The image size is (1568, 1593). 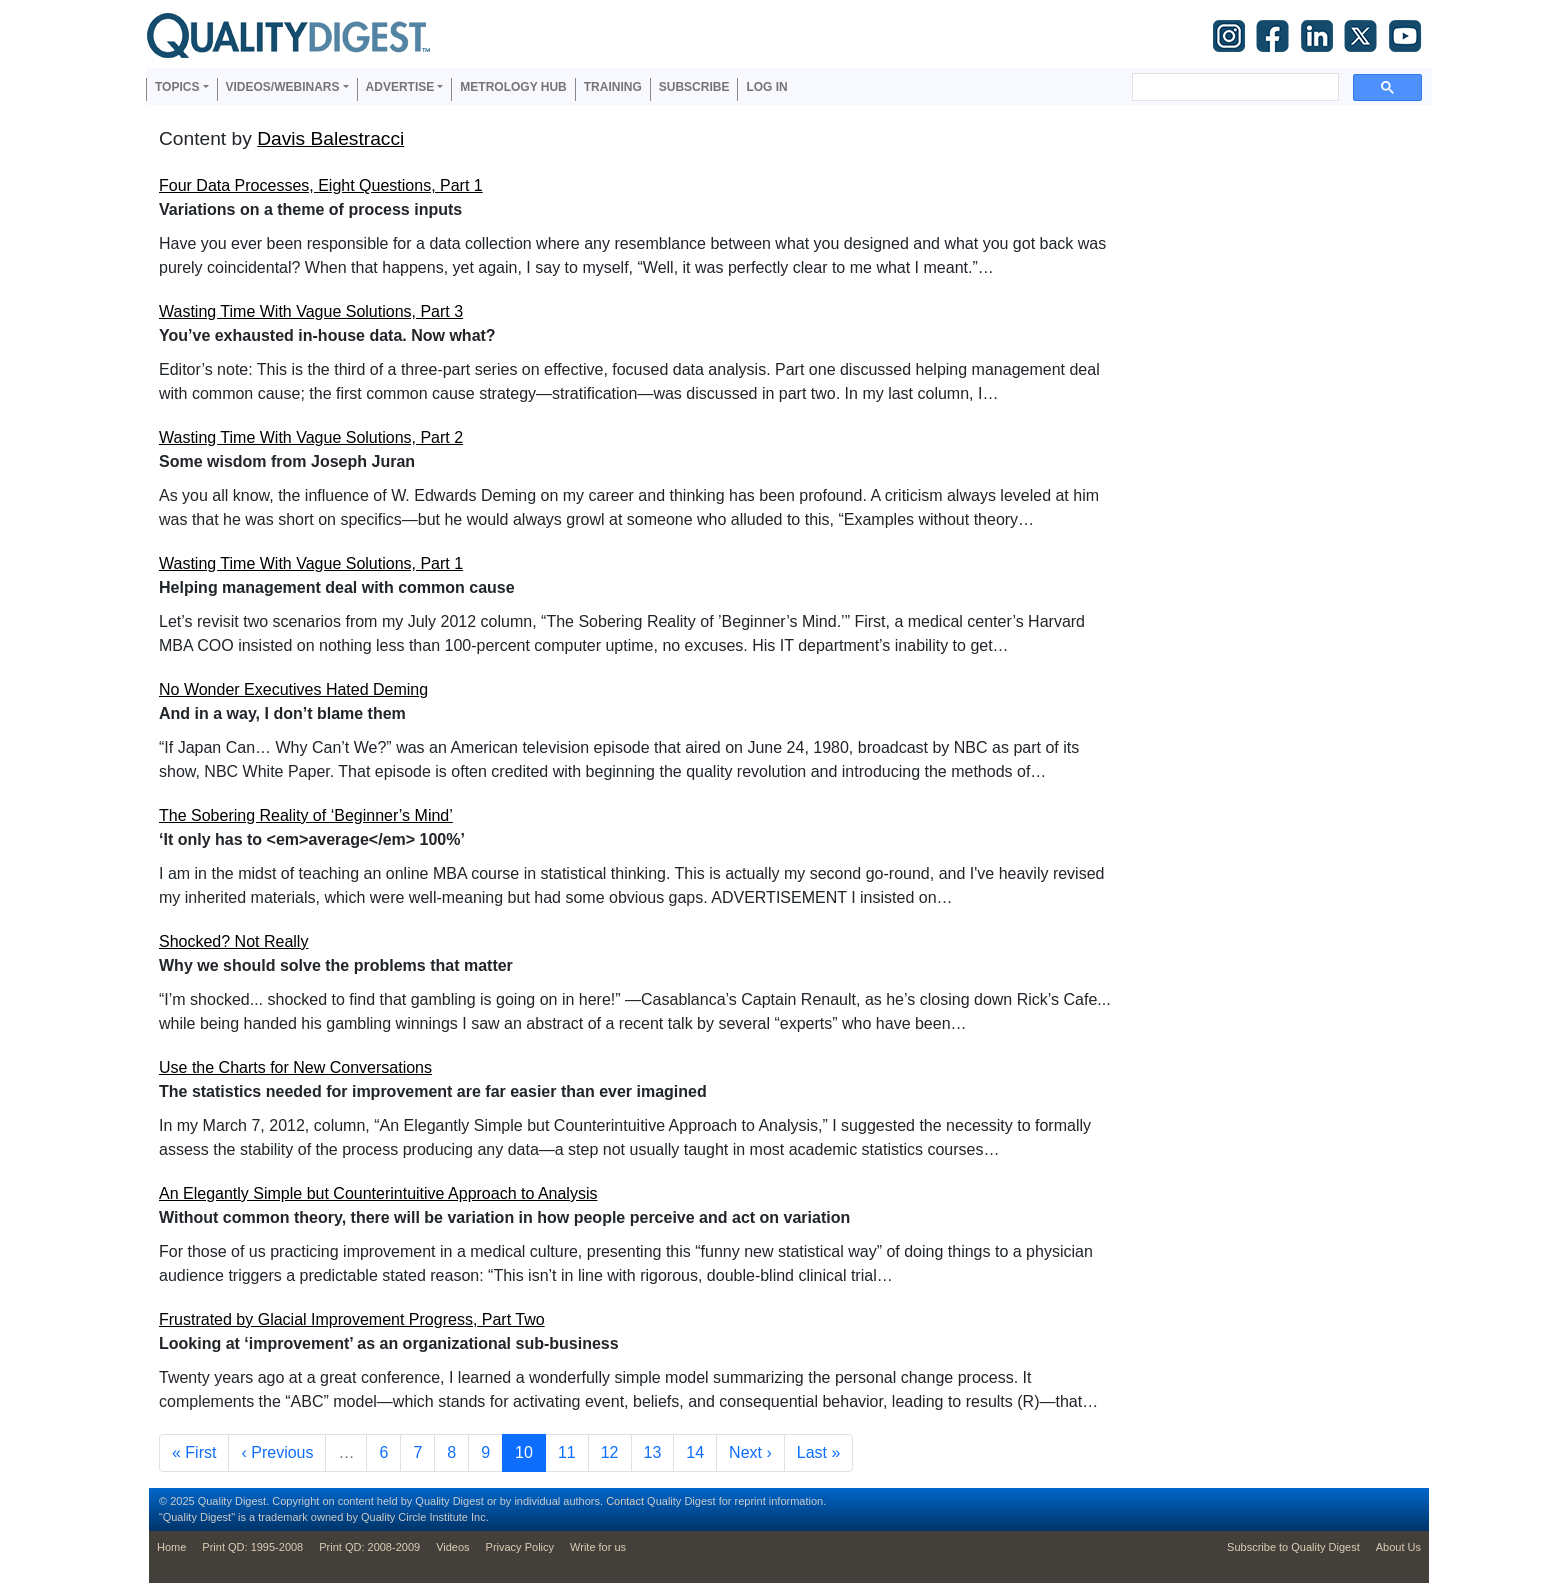 What do you see at coordinates (616, 1450) in the screenshot?
I see `12` at bounding box center [616, 1450].